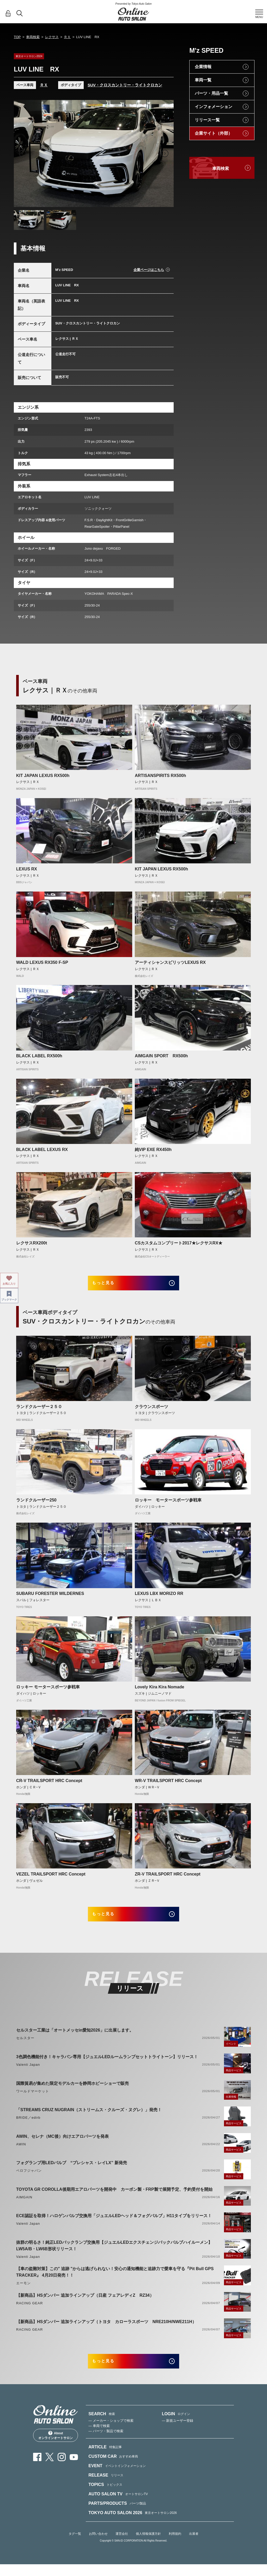 Image resolution: width=267 pixels, height=2576 pixels. Describe the element at coordinates (39, 1410) in the screenshot. I see `ランドクルーザー２５０` at that location.